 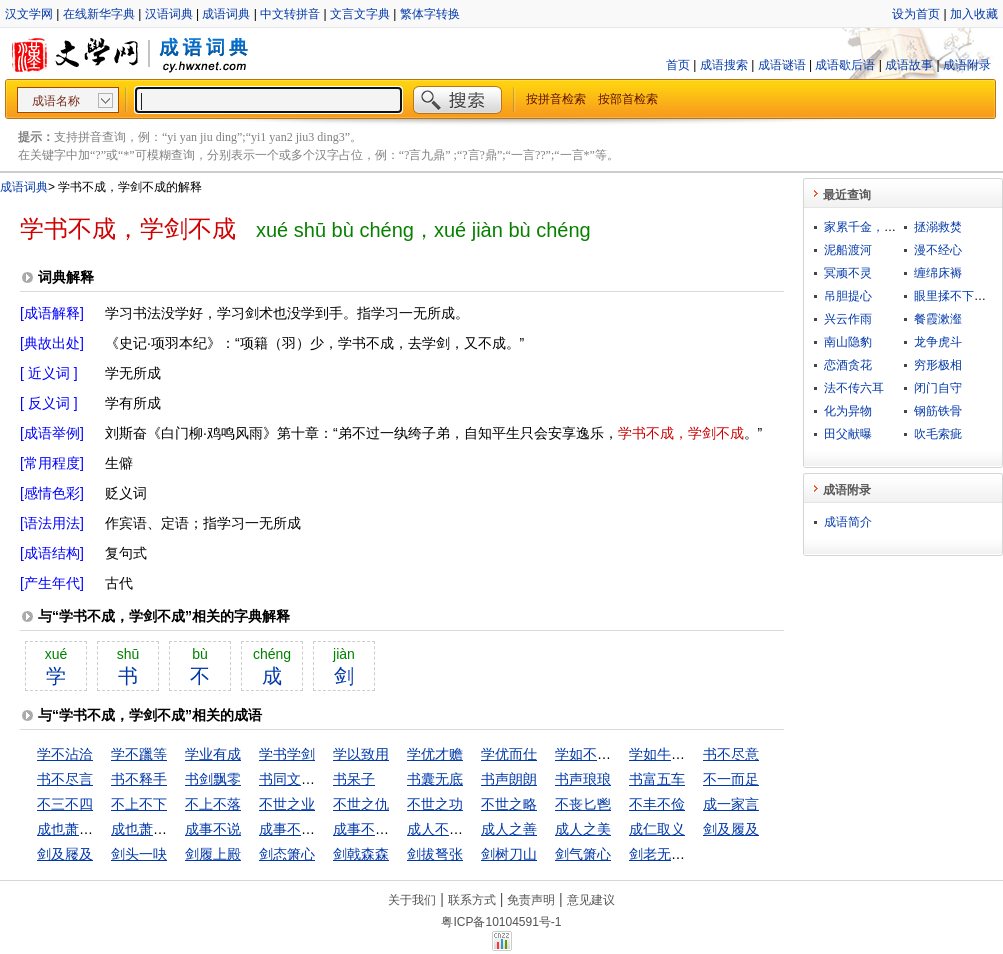 I want to click on 缠绵床褥, so click(x=938, y=273).